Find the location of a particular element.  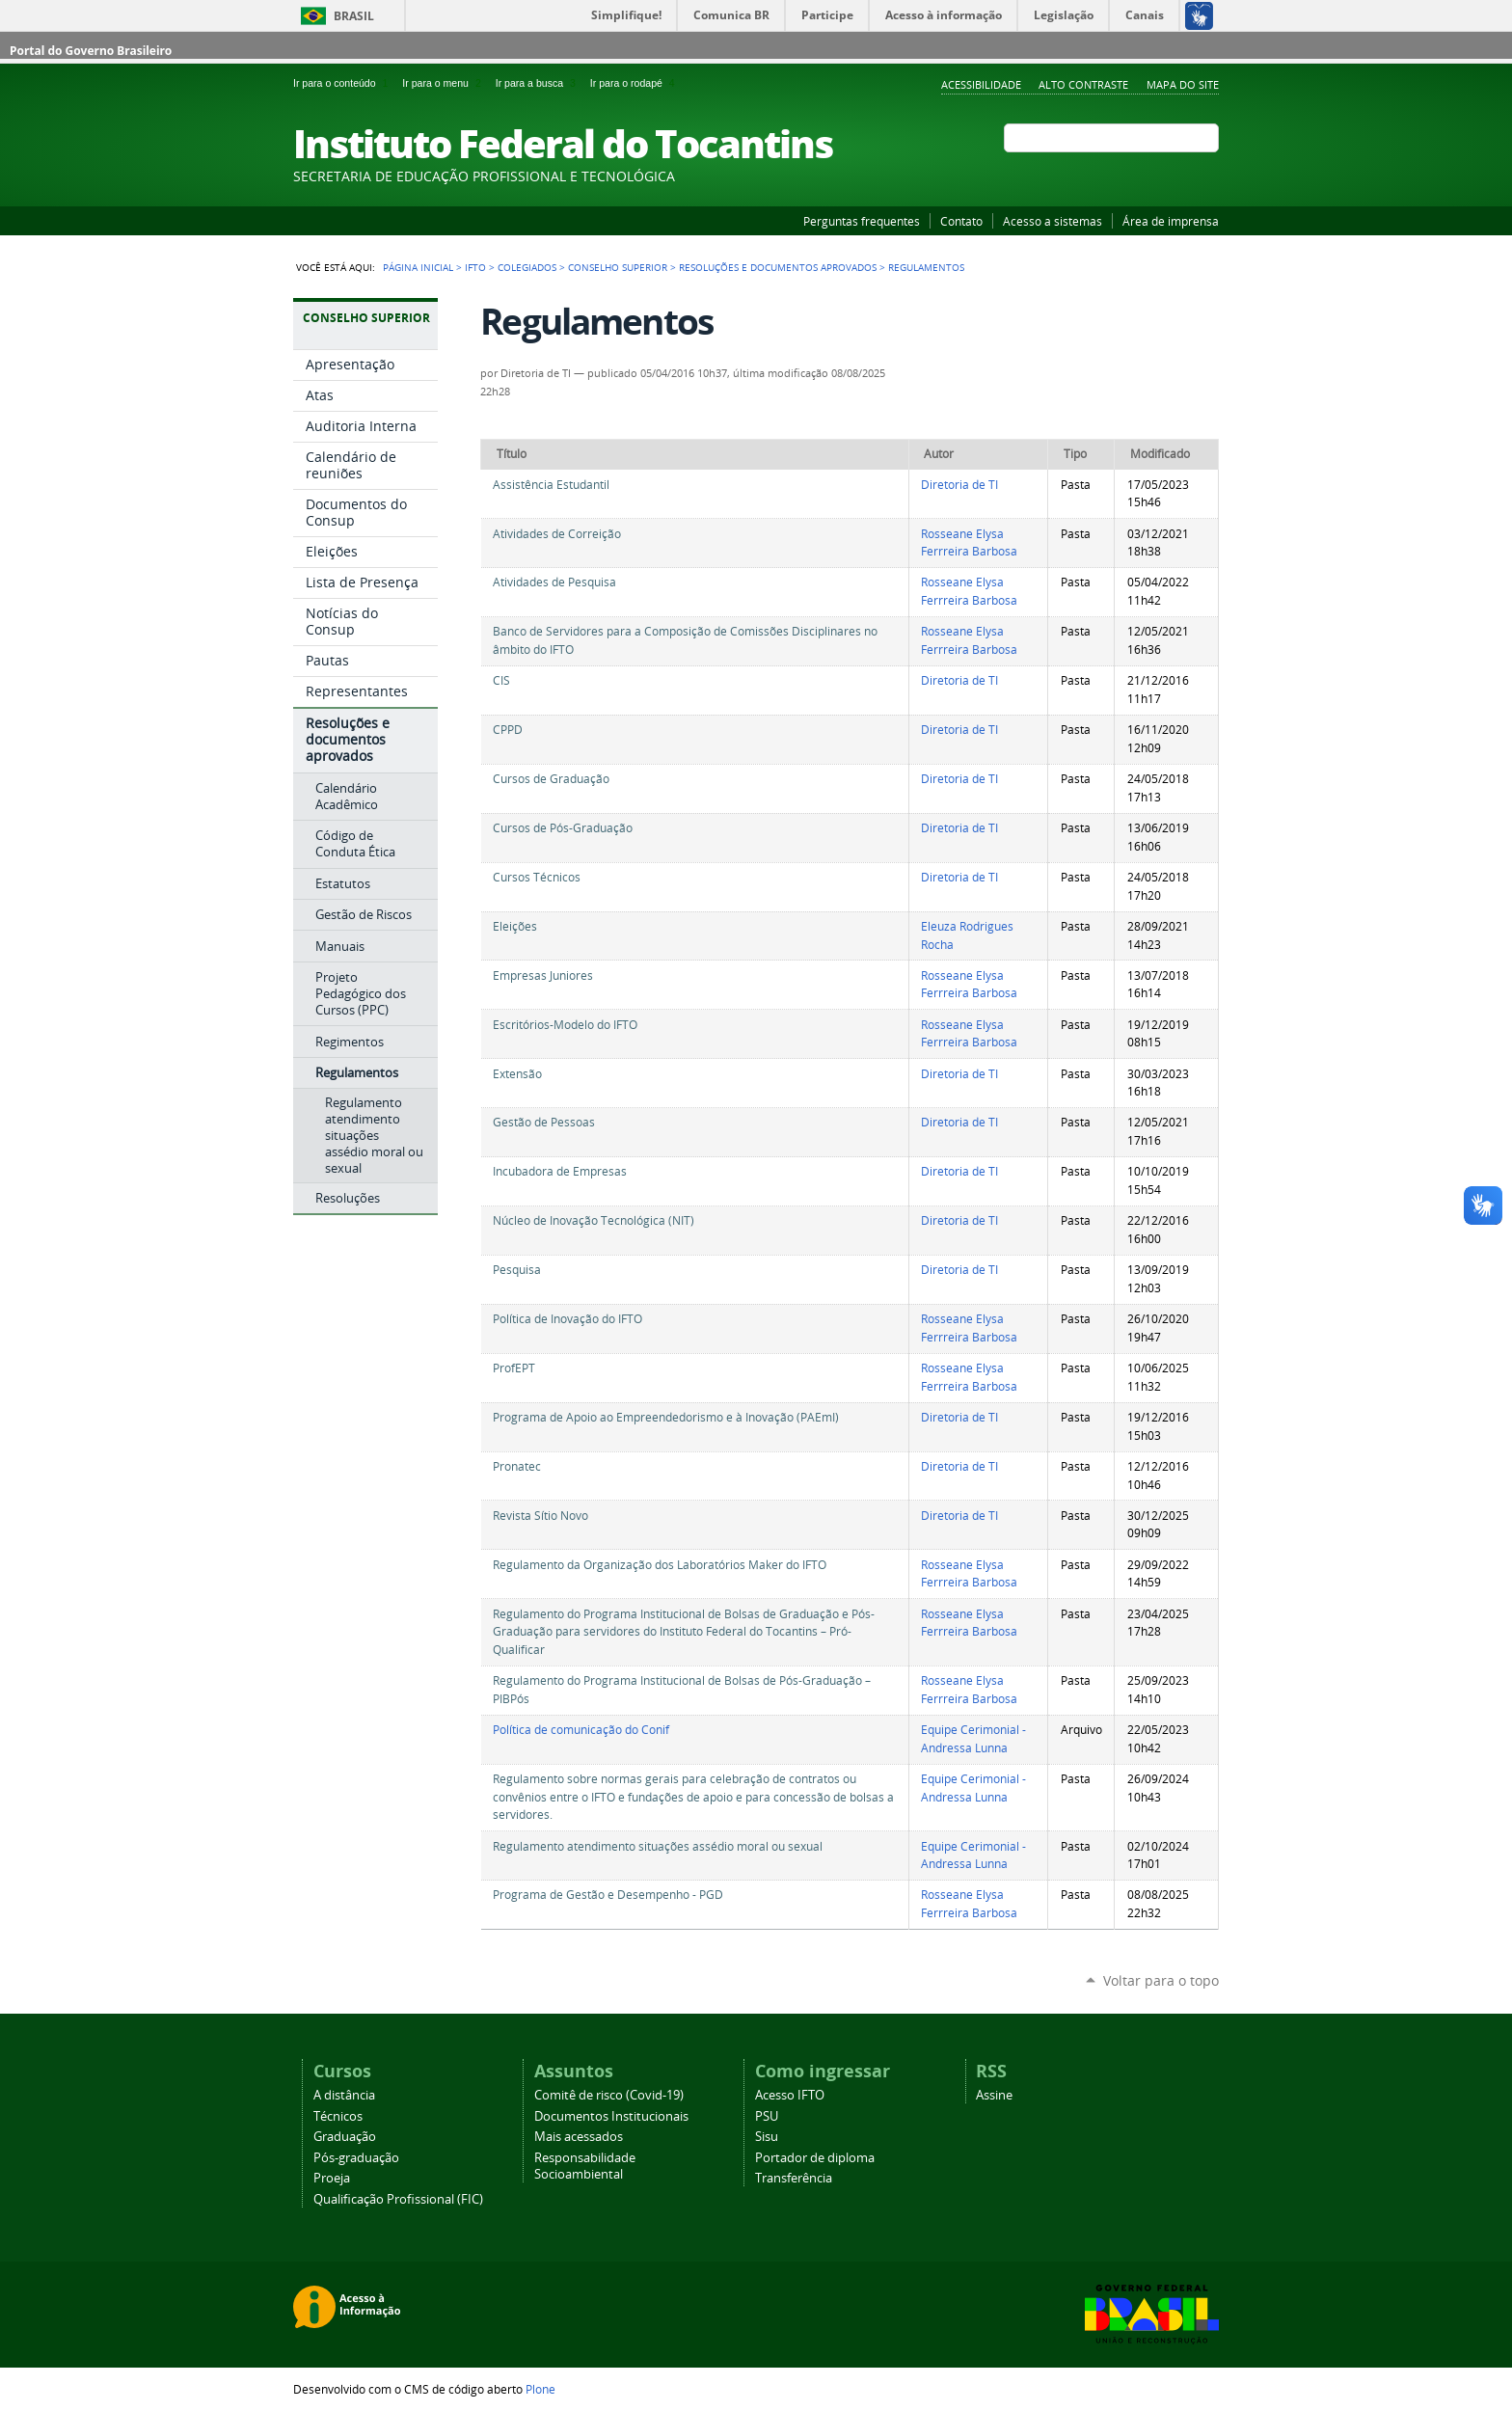

Assine is located at coordinates (994, 2095).